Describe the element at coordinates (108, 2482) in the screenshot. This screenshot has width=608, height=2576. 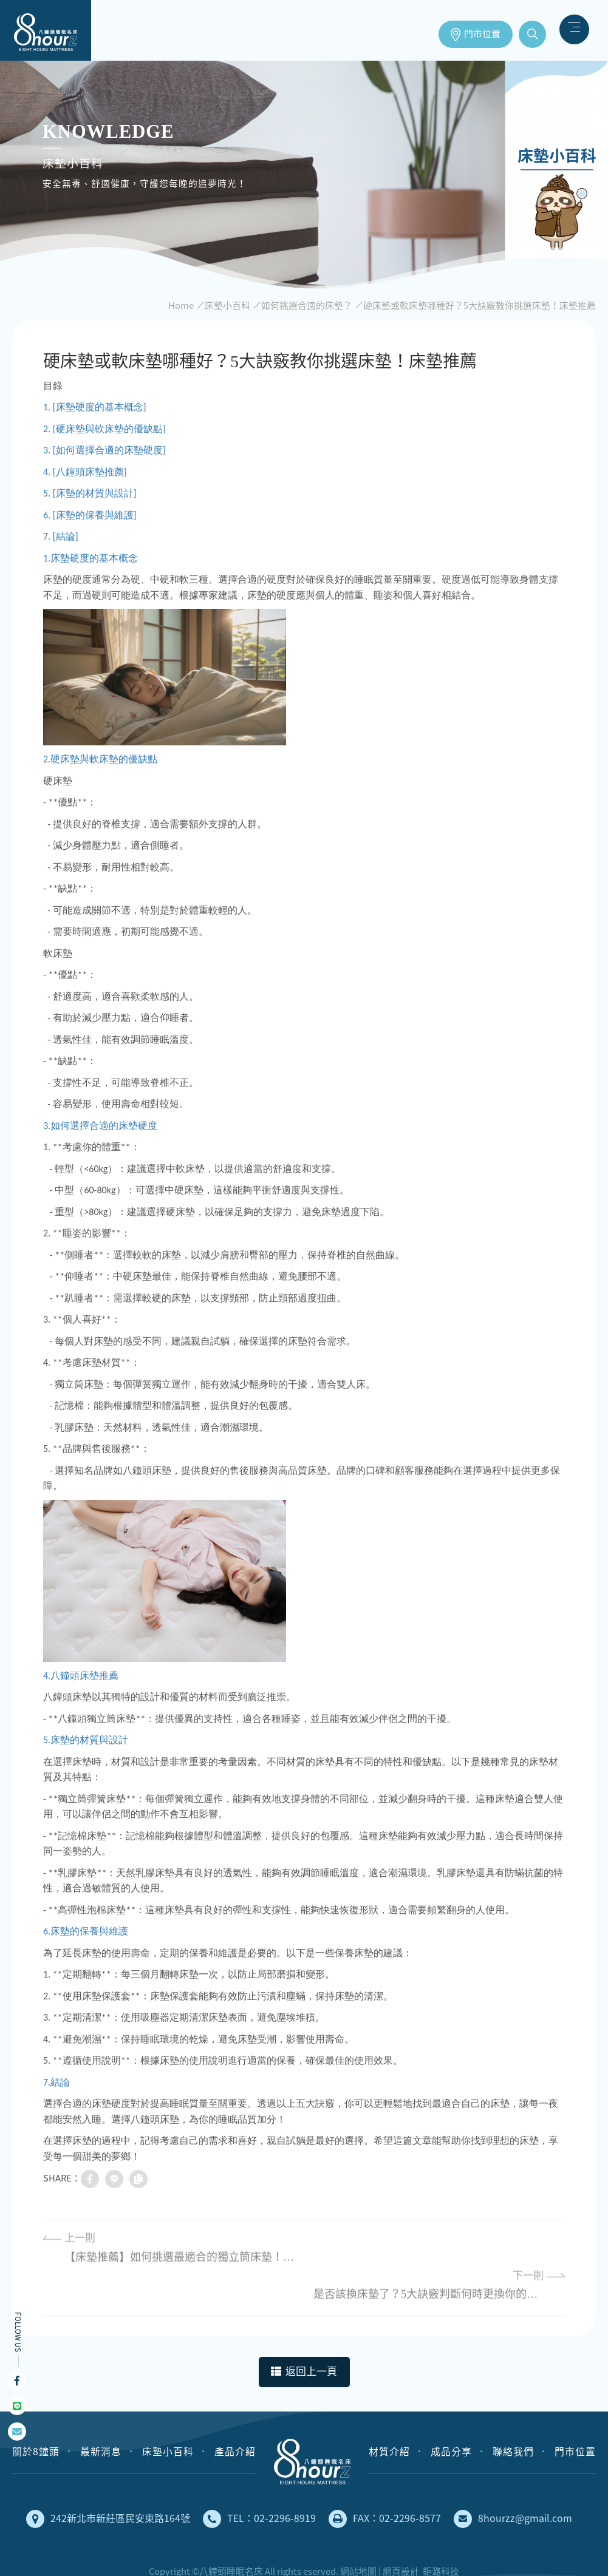
I see `242新北市新莊區民安東路164號` at that location.